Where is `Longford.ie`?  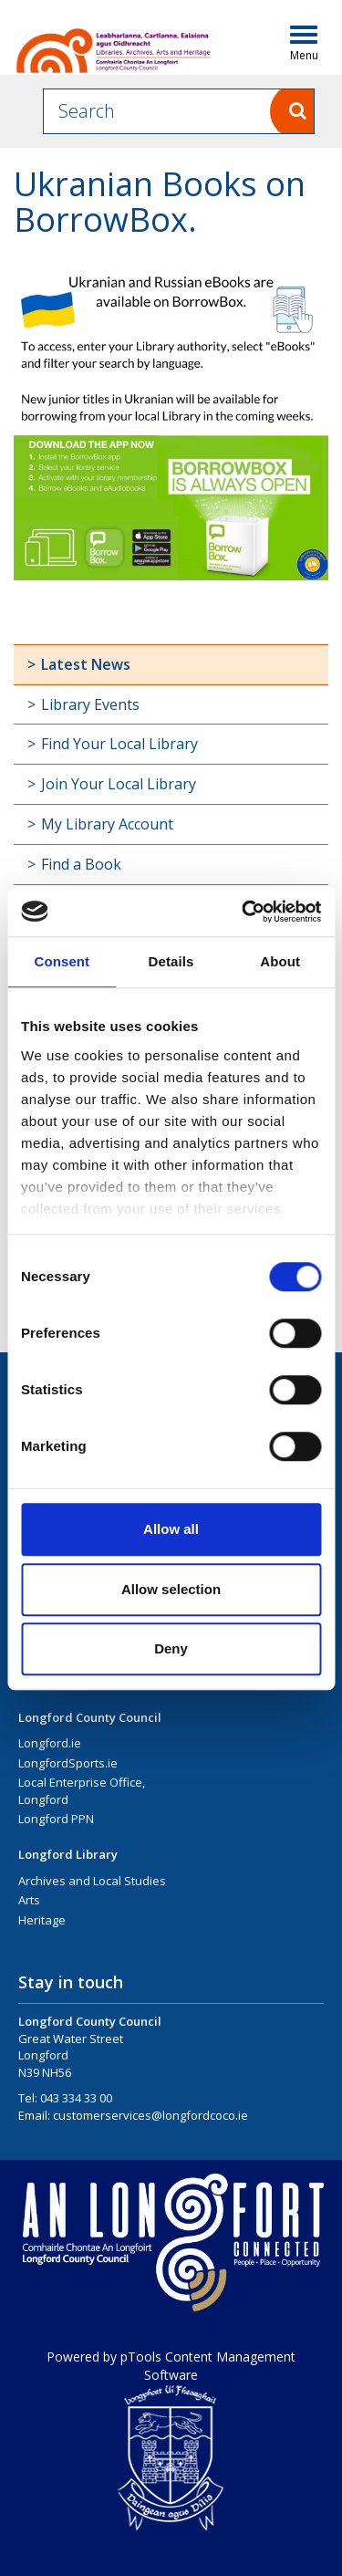 Longford.ie is located at coordinates (49, 1743).